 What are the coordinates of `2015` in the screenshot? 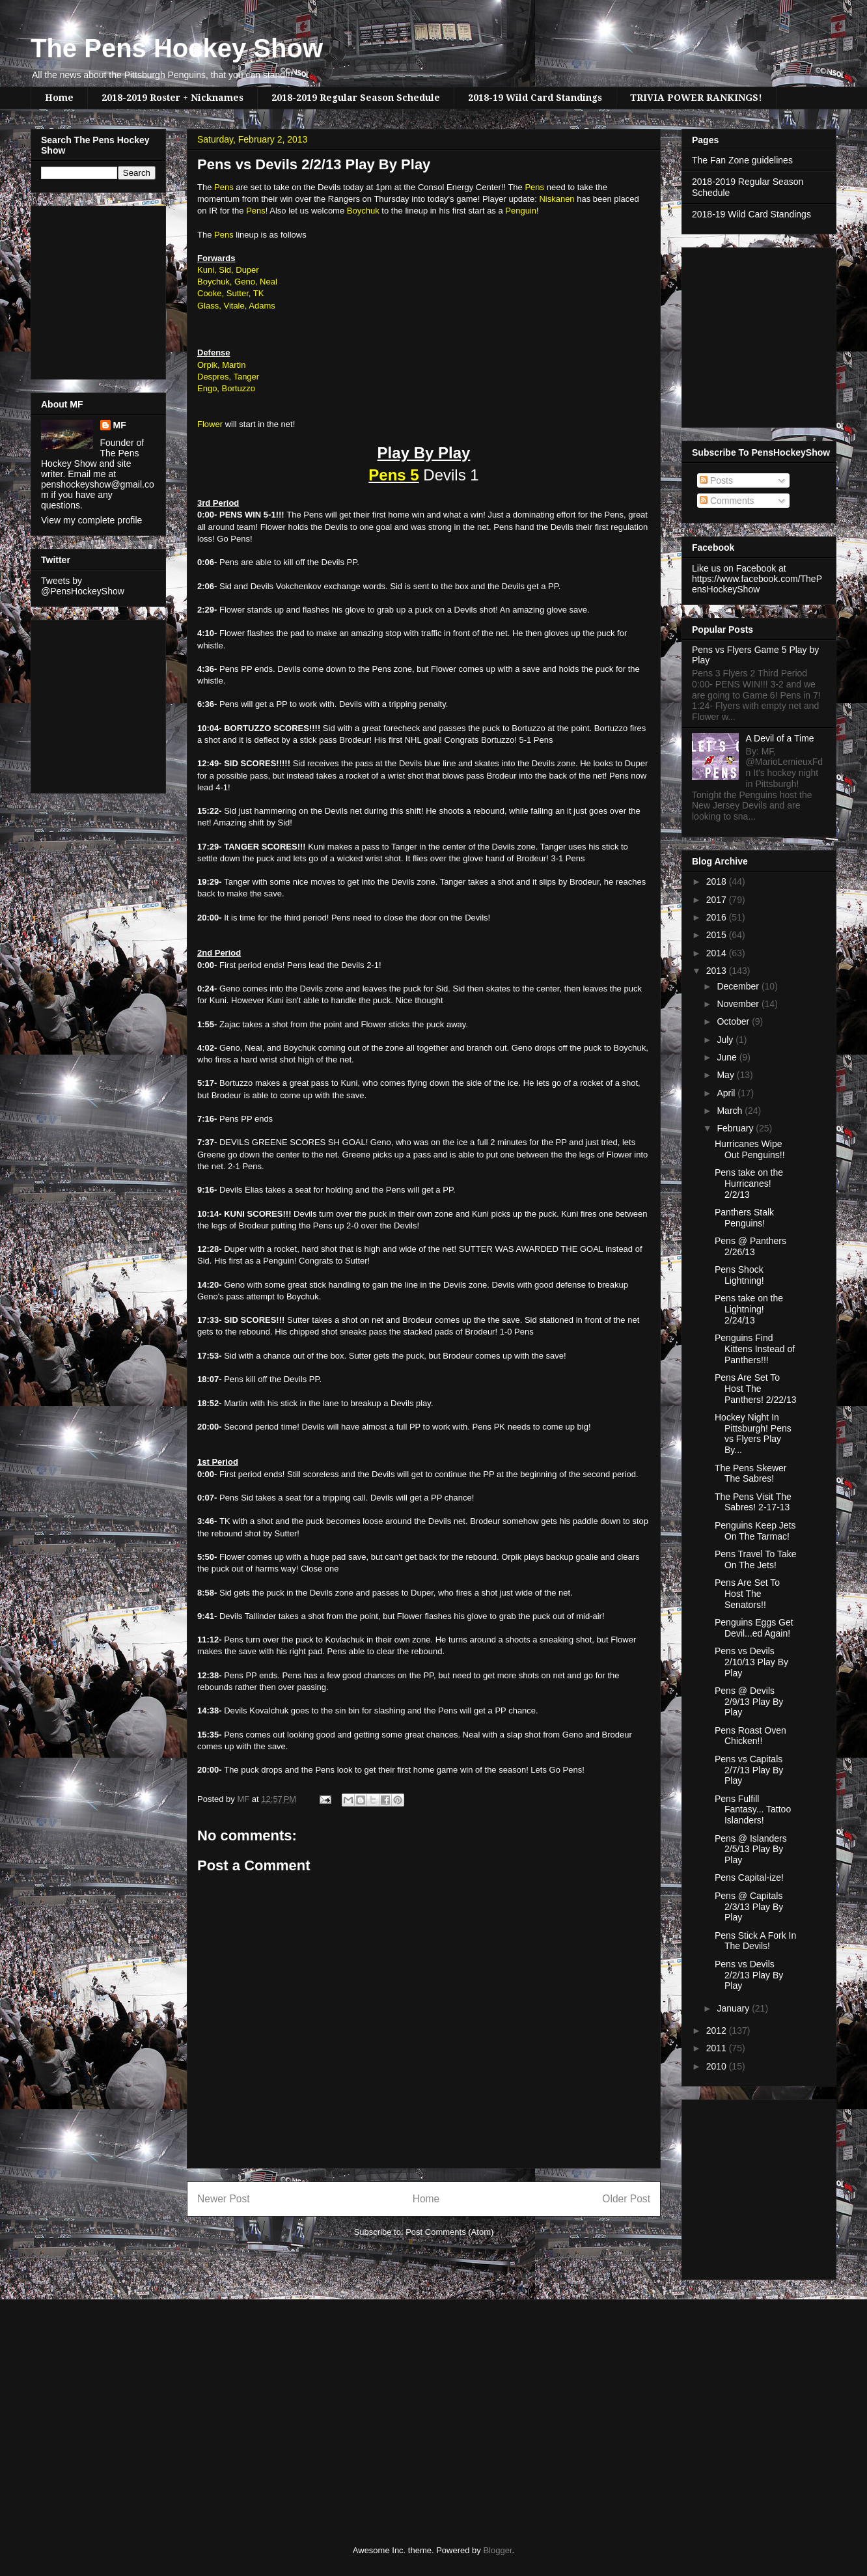 It's located at (717, 935).